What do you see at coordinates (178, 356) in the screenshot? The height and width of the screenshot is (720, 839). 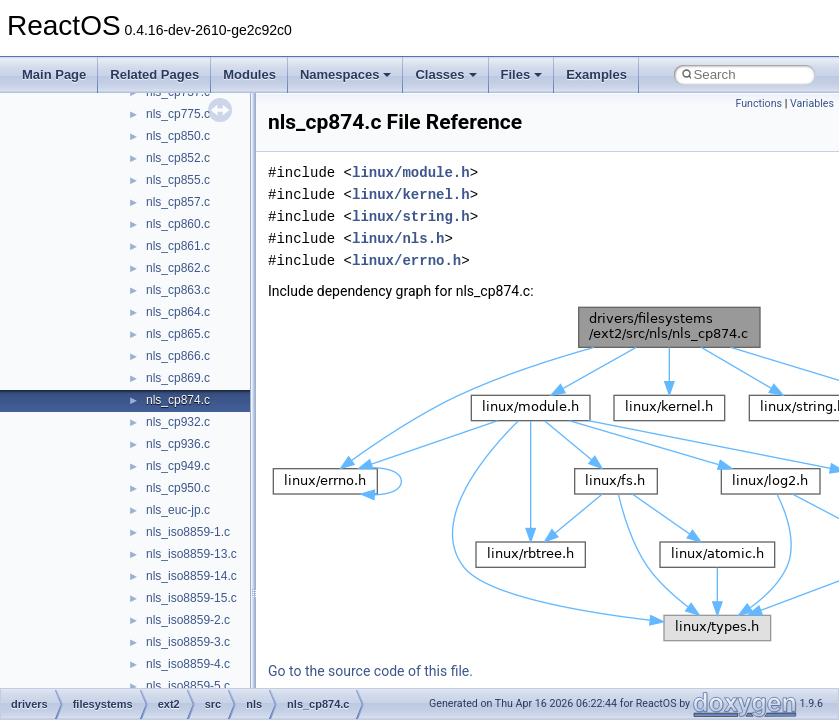 I see `nls_cp866.c` at bounding box center [178, 356].